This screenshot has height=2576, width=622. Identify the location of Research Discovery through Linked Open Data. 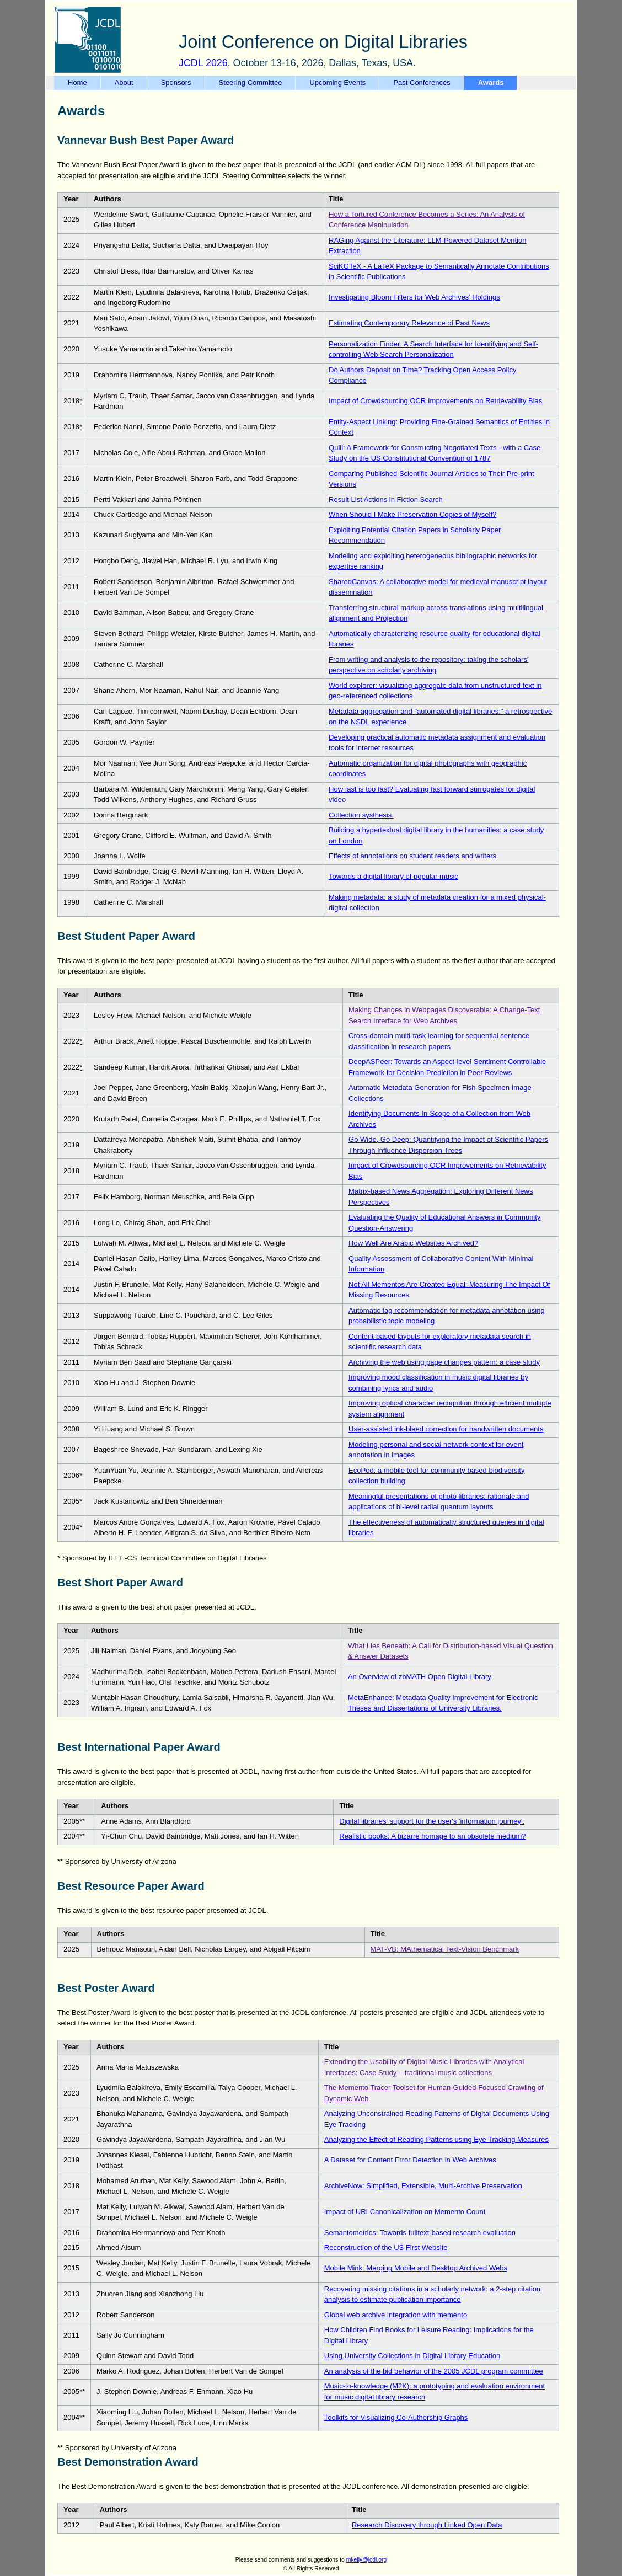
(427, 2525).